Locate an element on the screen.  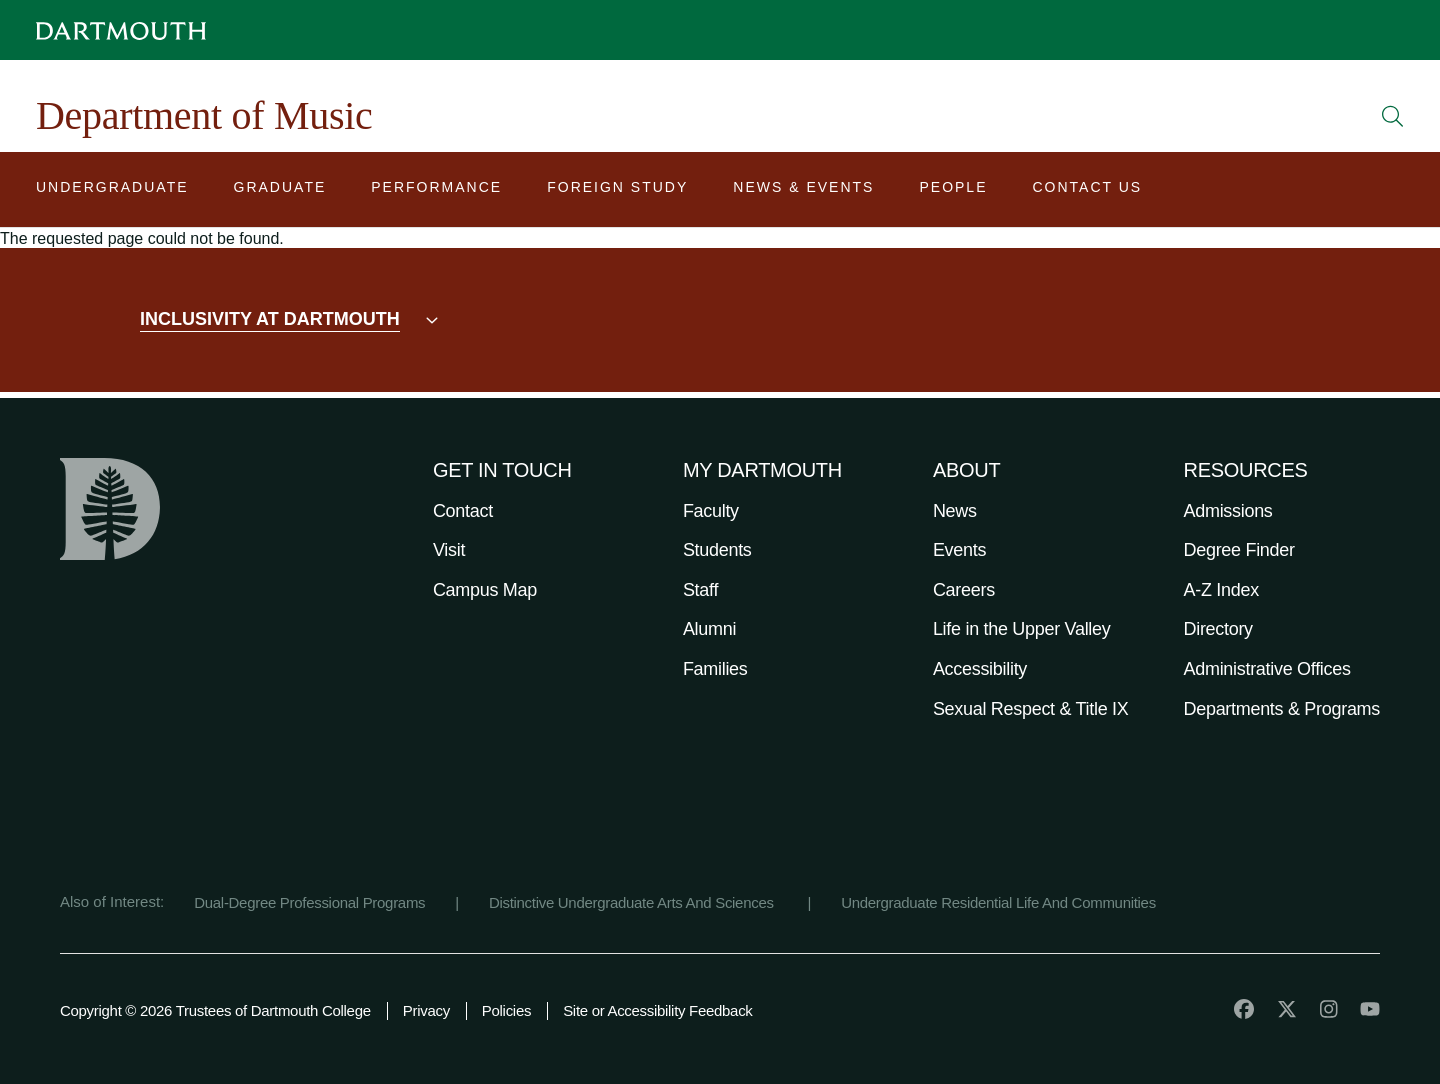
News is located at coordinates (955, 511).